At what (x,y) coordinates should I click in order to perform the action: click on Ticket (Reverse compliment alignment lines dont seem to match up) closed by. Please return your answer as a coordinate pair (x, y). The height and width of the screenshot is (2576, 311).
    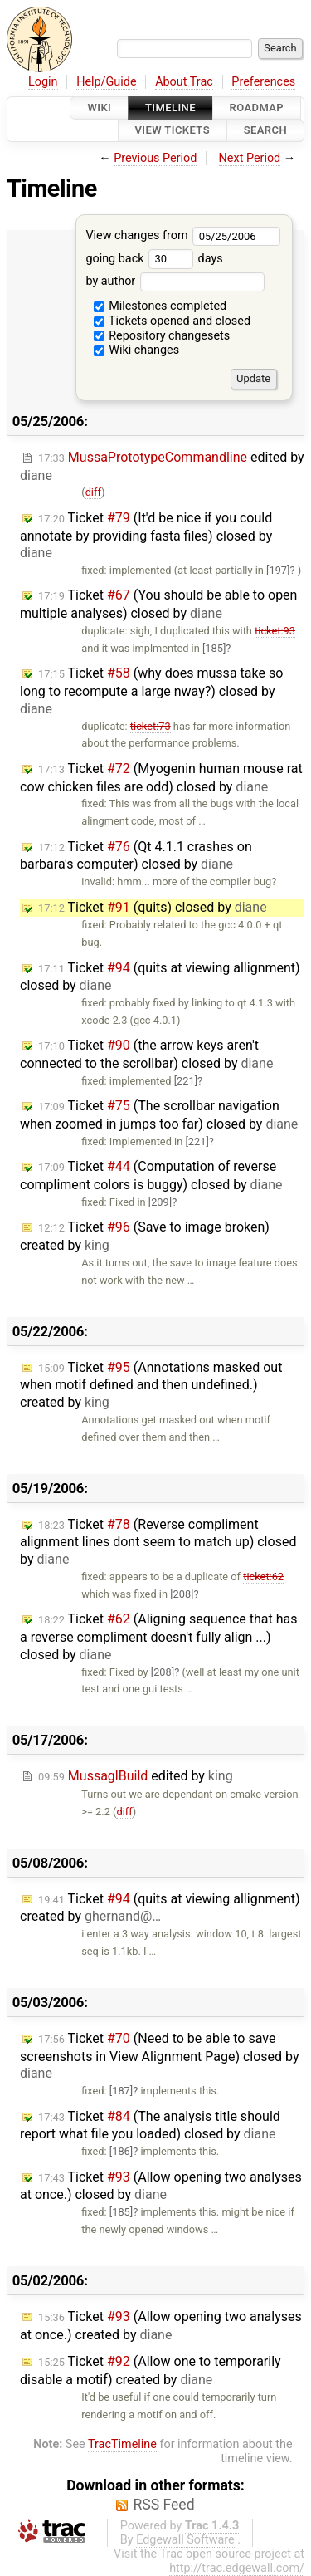
    Looking at the image, I should click on (158, 1542).